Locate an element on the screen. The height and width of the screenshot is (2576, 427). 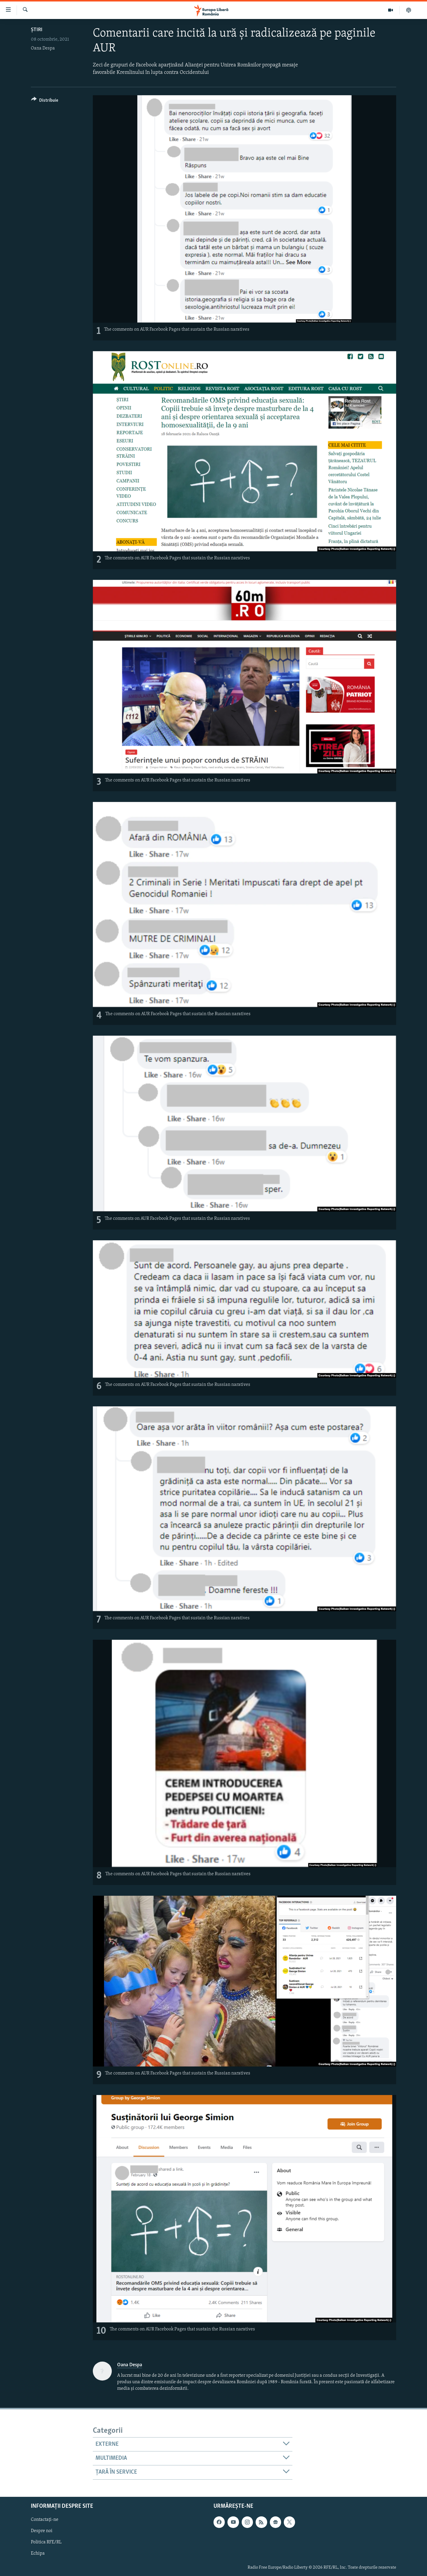
Contactați-ne is located at coordinates (44, 2519).